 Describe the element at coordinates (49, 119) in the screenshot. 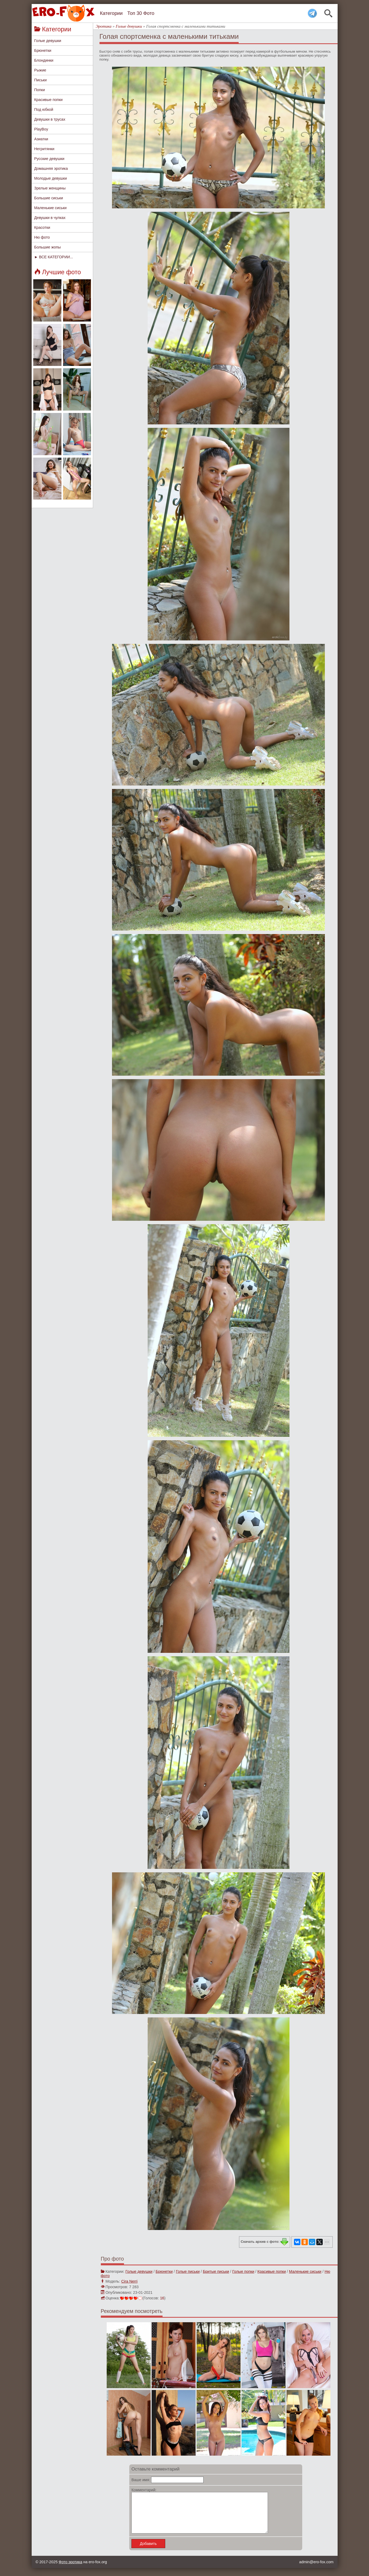

I see `Девушки в трусах` at that location.